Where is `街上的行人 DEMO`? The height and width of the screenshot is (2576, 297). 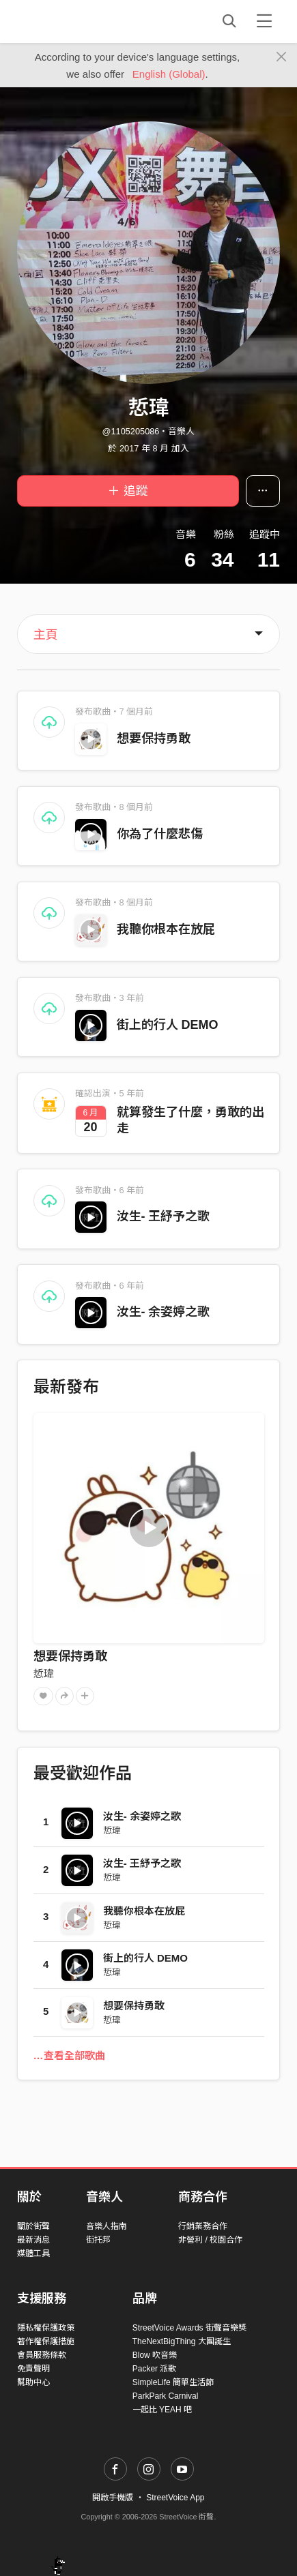
街上的行人 DEMO is located at coordinates (167, 1025).